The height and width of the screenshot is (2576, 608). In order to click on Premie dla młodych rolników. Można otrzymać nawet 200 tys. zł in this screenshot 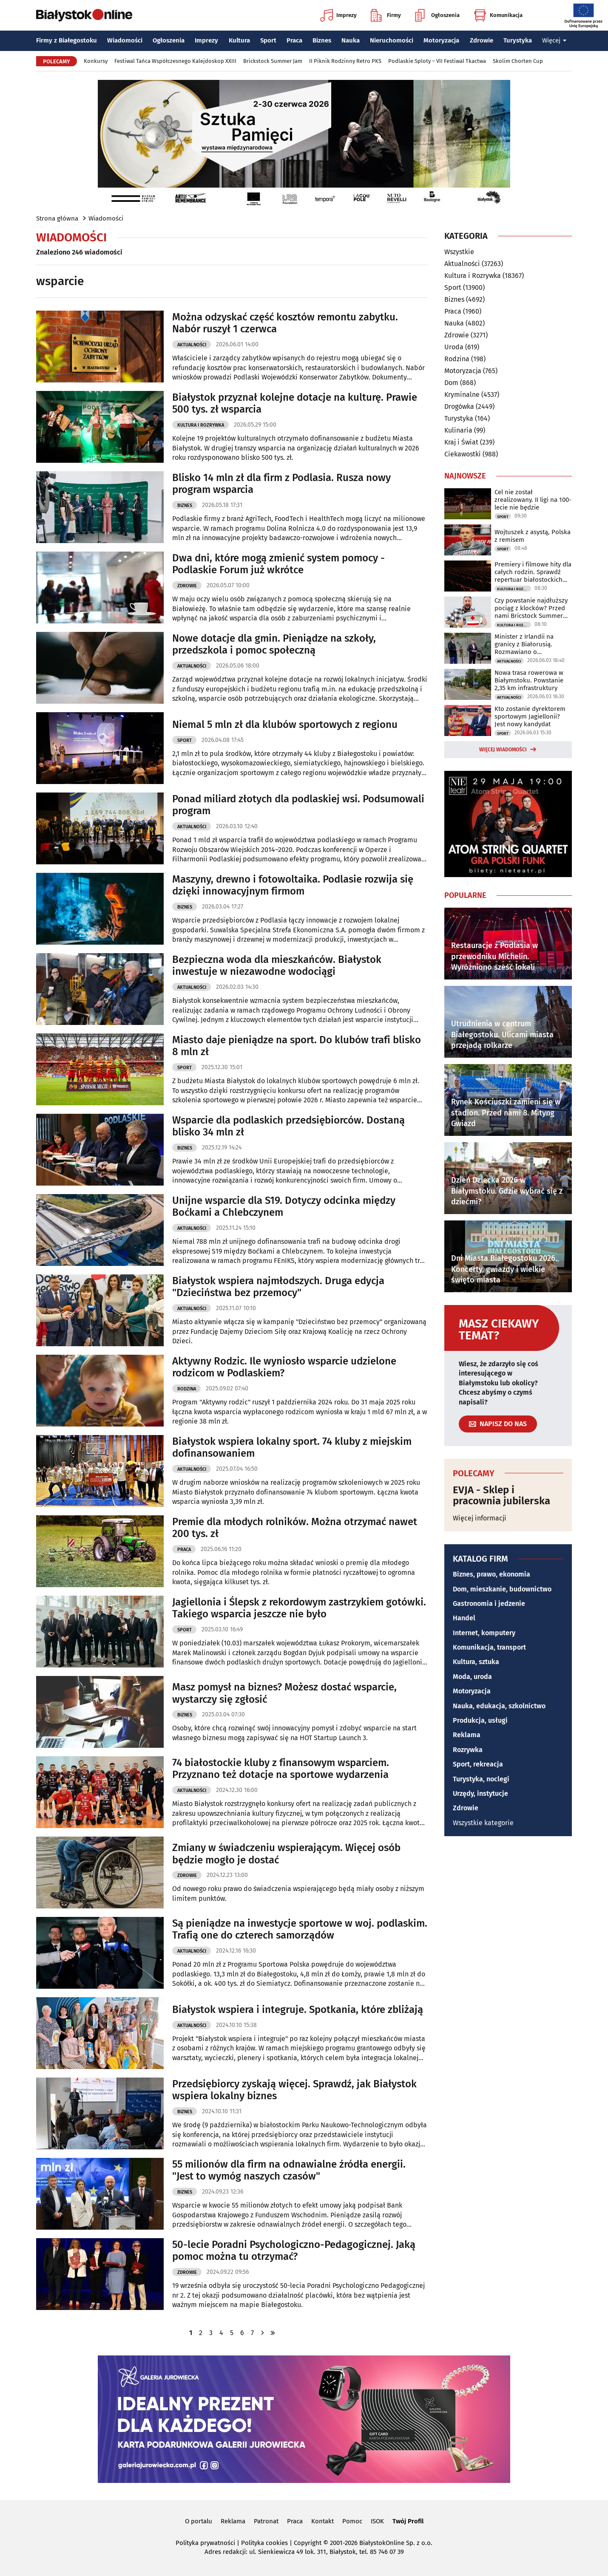, I will do `click(294, 1528)`.